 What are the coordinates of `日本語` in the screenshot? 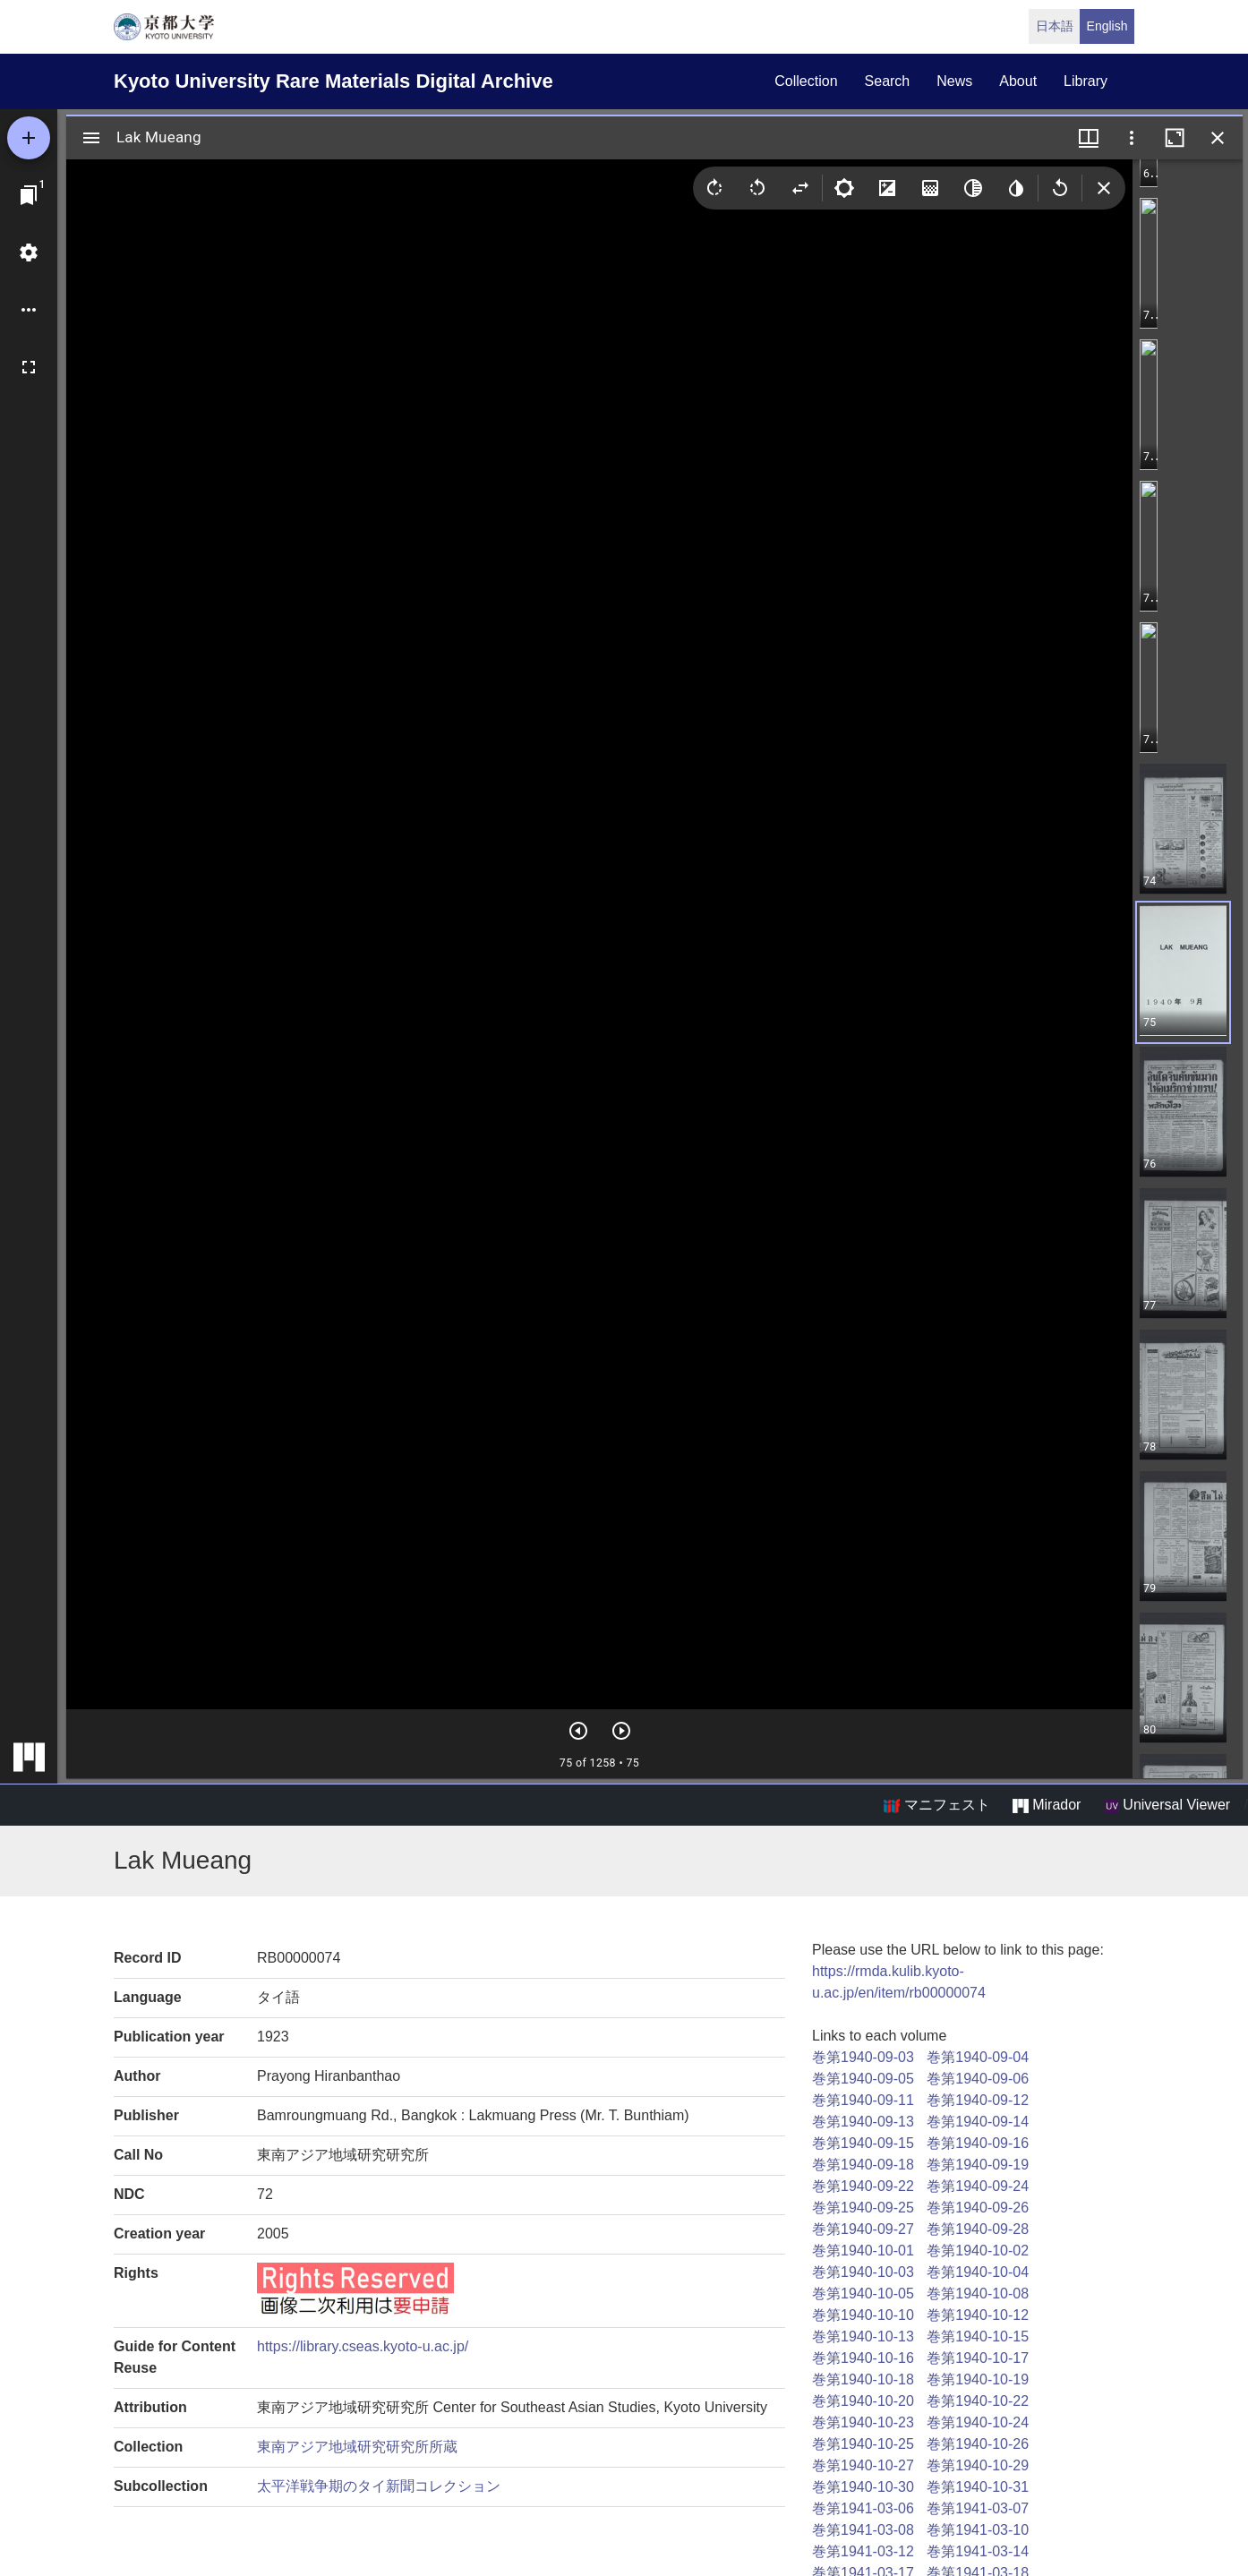 It's located at (1054, 26).